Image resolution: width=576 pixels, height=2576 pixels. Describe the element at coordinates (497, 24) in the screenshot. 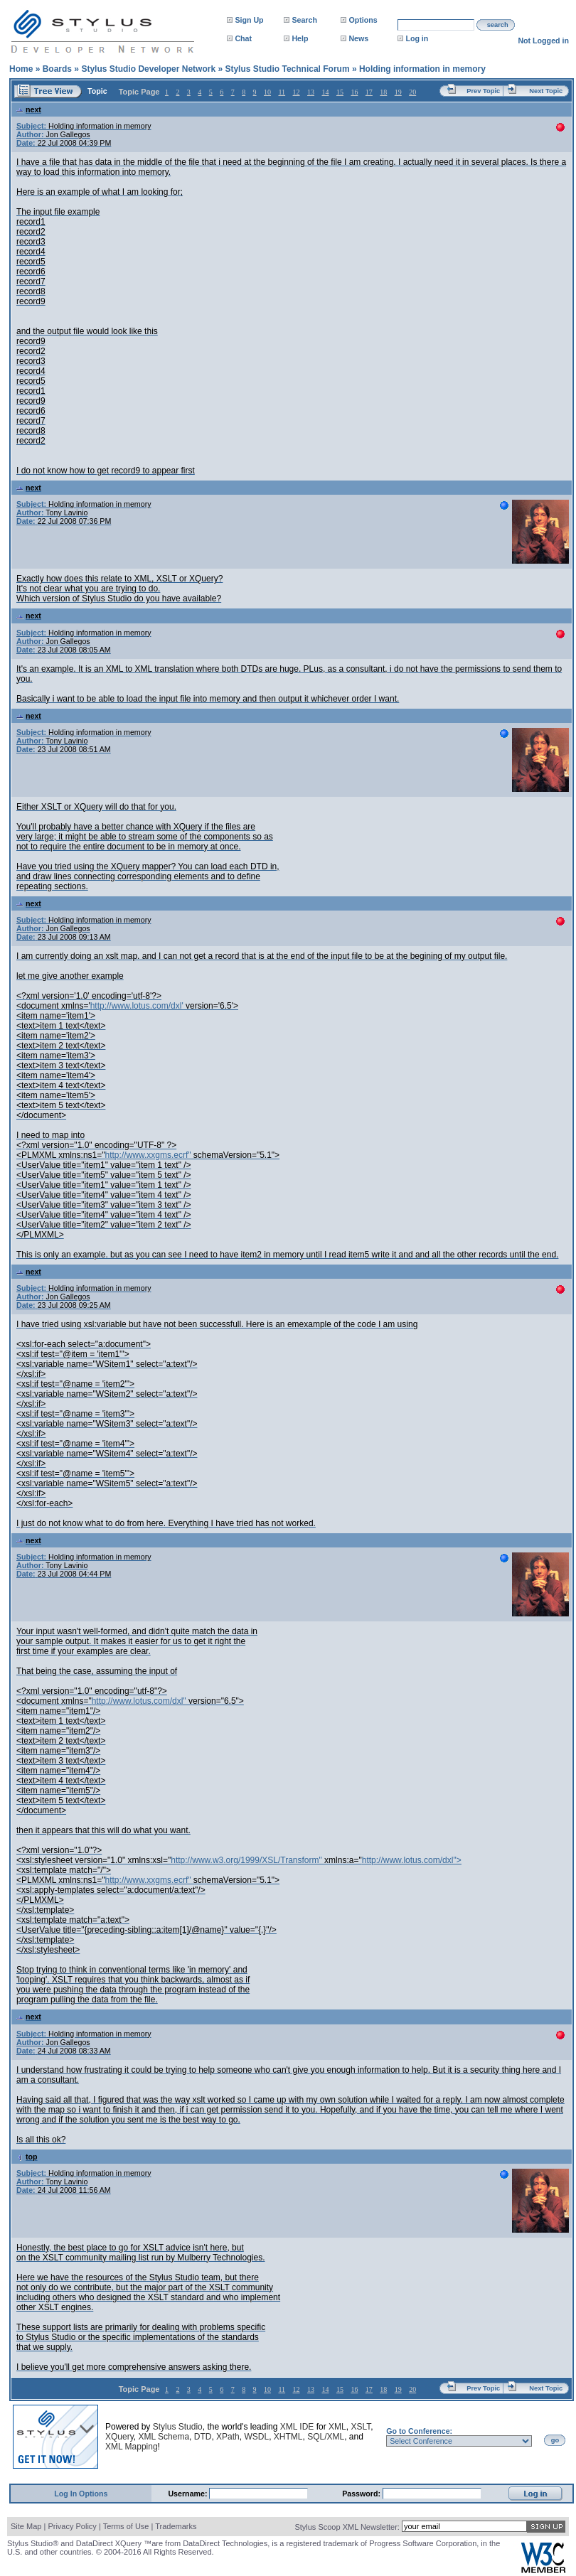

I see `search` at that location.